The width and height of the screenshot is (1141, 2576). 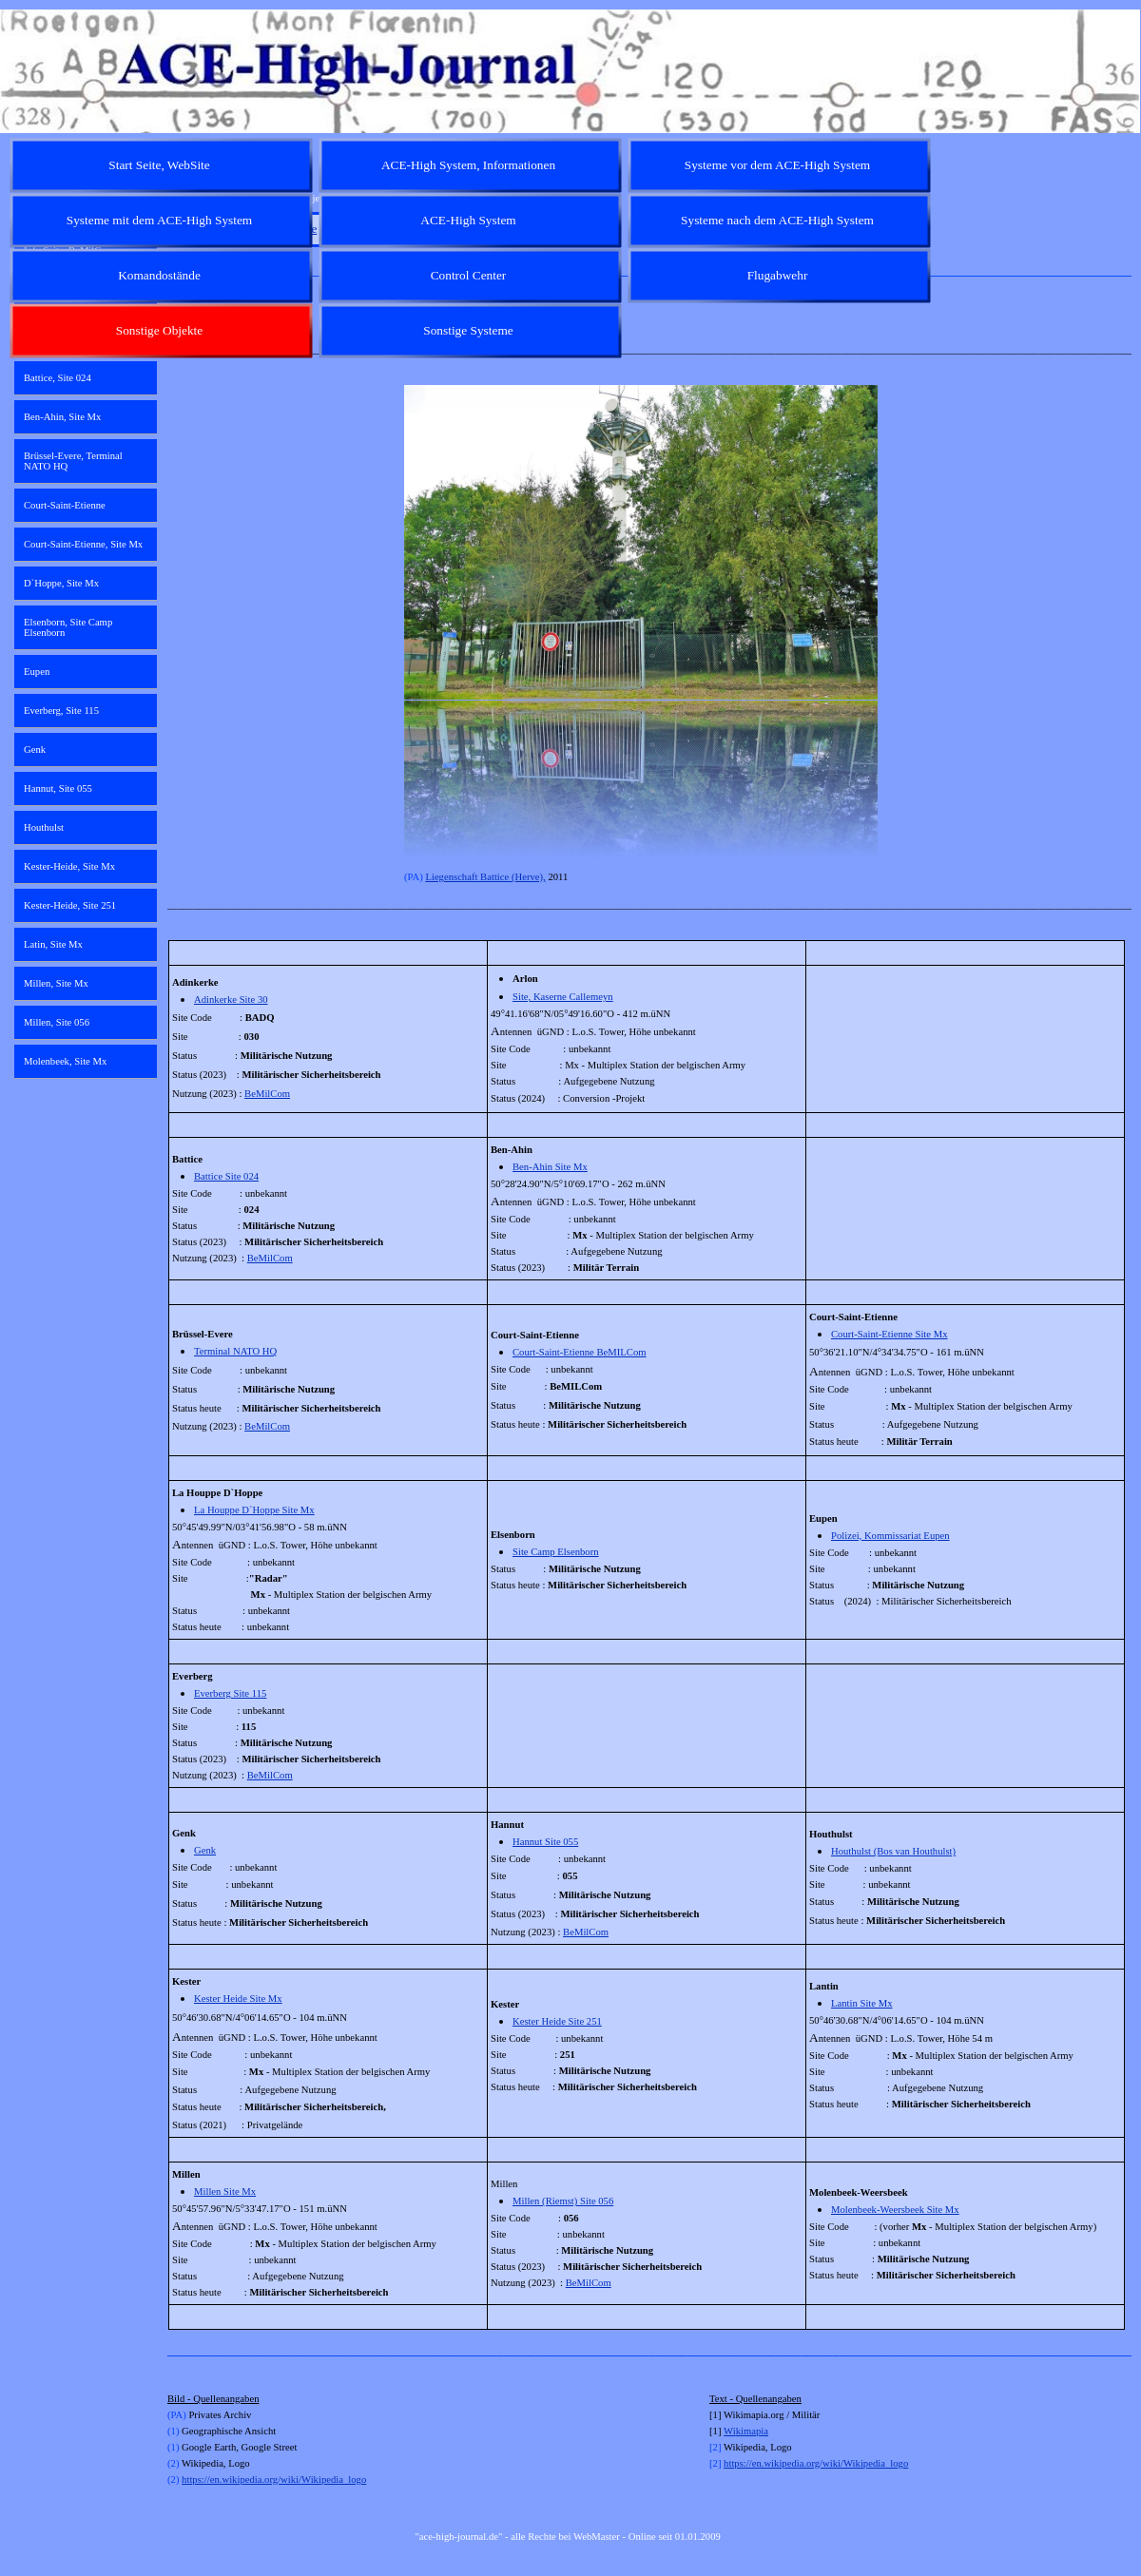 I want to click on Lantin Site Mx, so click(x=862, y=2003).